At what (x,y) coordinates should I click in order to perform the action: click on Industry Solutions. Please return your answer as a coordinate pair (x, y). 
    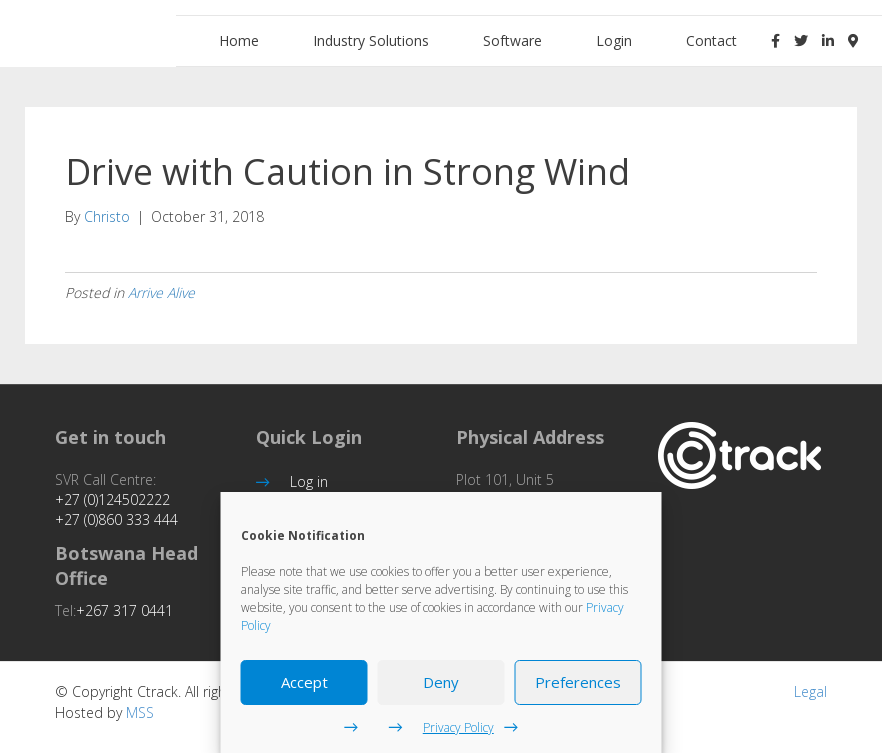
    Looking at the image, I should click on (371, 40).